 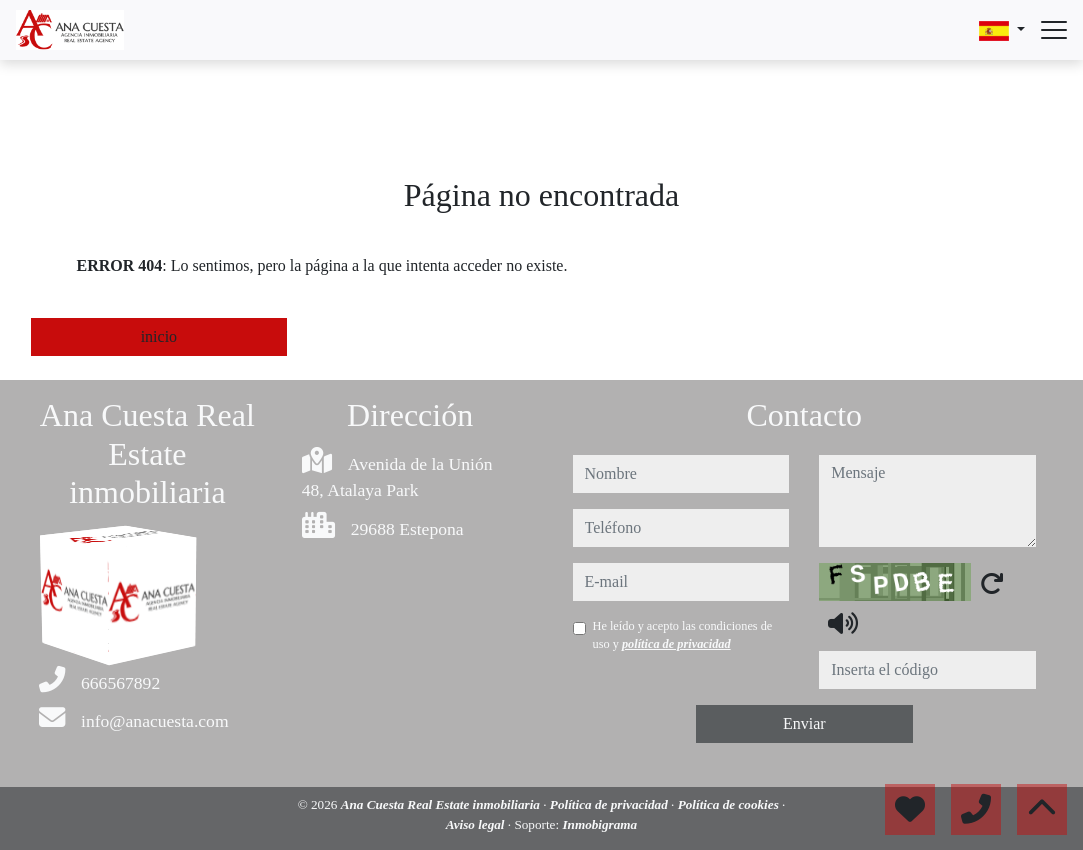 What do you see at coordinates (676, 644) in the screenshot?
I see `política de privacidad` at bounding box center [676, 644].